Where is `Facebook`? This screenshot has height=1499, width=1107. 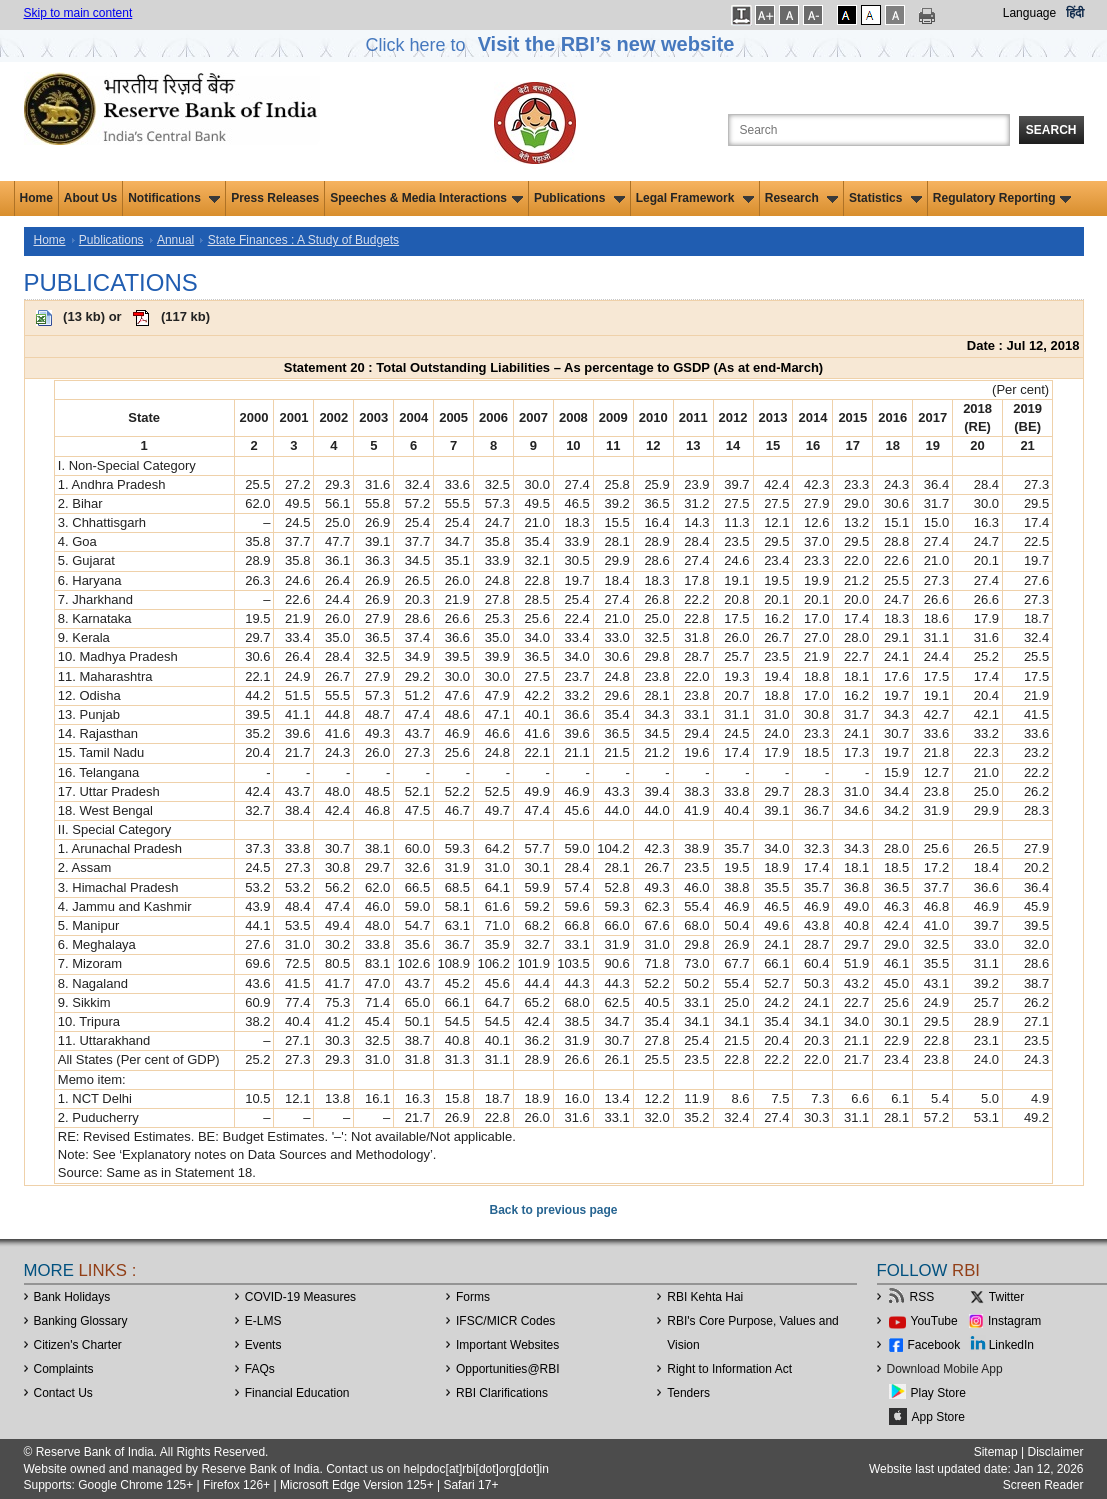 Facebook is located at coordinates (934, 1345).